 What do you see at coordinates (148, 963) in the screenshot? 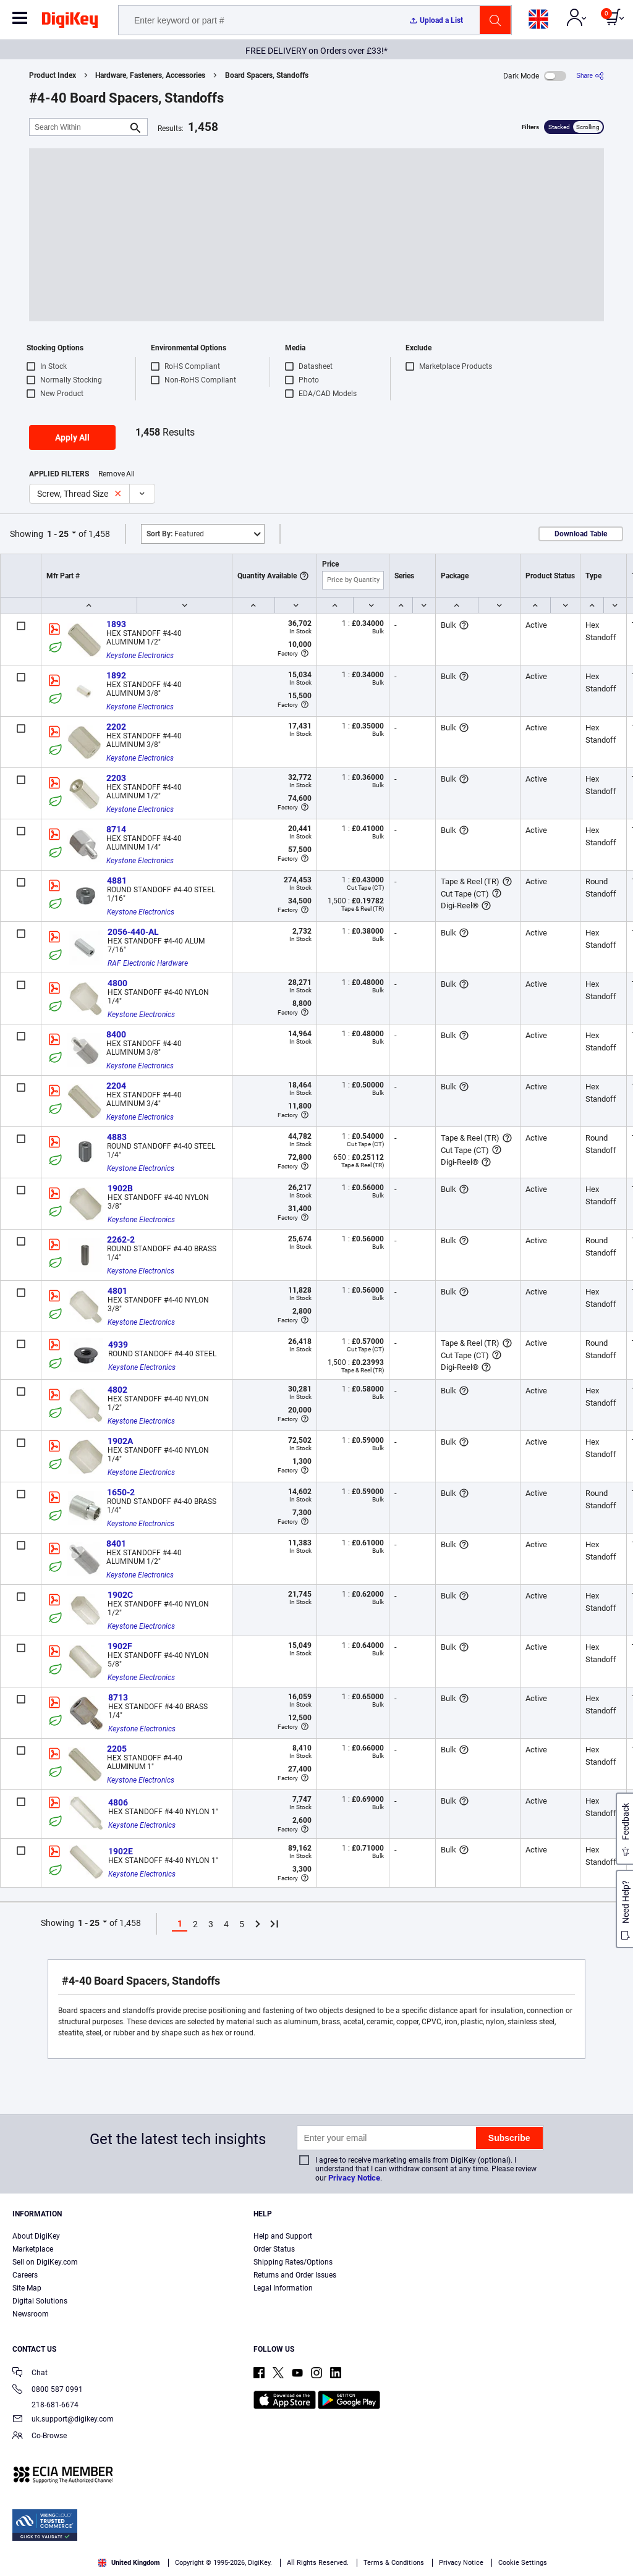
I see `RAF Electronic Hardware` at bounding box center [148, 963].